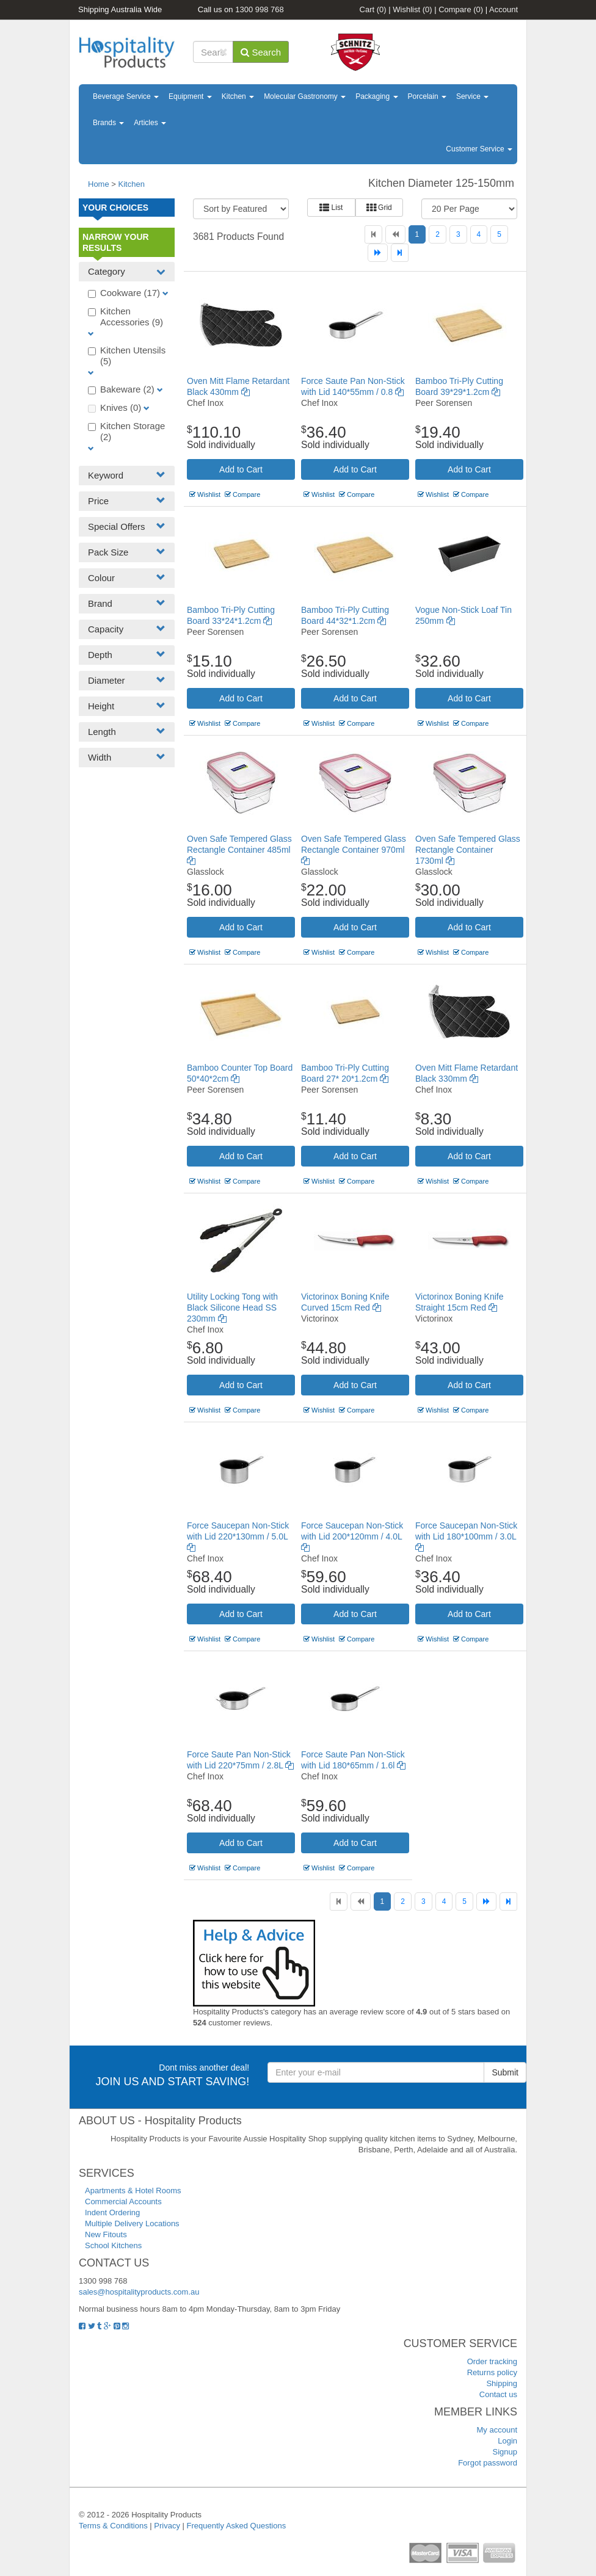  Describe the element at coordinates (492, 2361) in the screenshot. I see `Order tracking` at that location.